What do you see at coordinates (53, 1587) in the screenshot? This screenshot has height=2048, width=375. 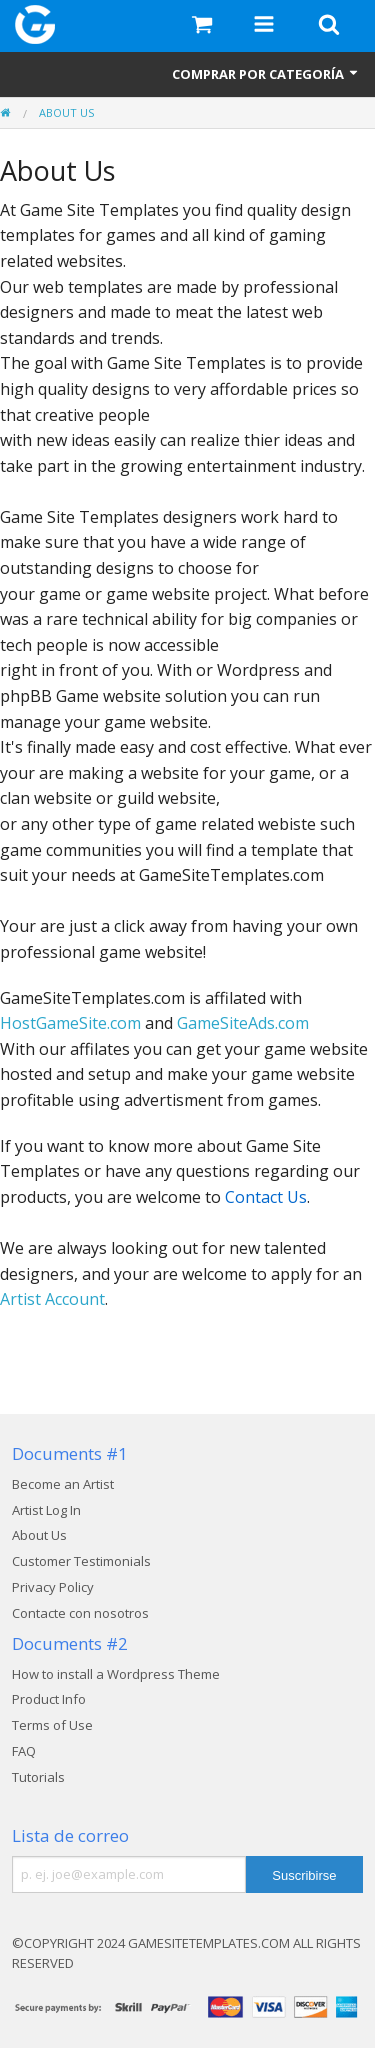 I see `Privacy Policy` at bounding box center [53, 1587].